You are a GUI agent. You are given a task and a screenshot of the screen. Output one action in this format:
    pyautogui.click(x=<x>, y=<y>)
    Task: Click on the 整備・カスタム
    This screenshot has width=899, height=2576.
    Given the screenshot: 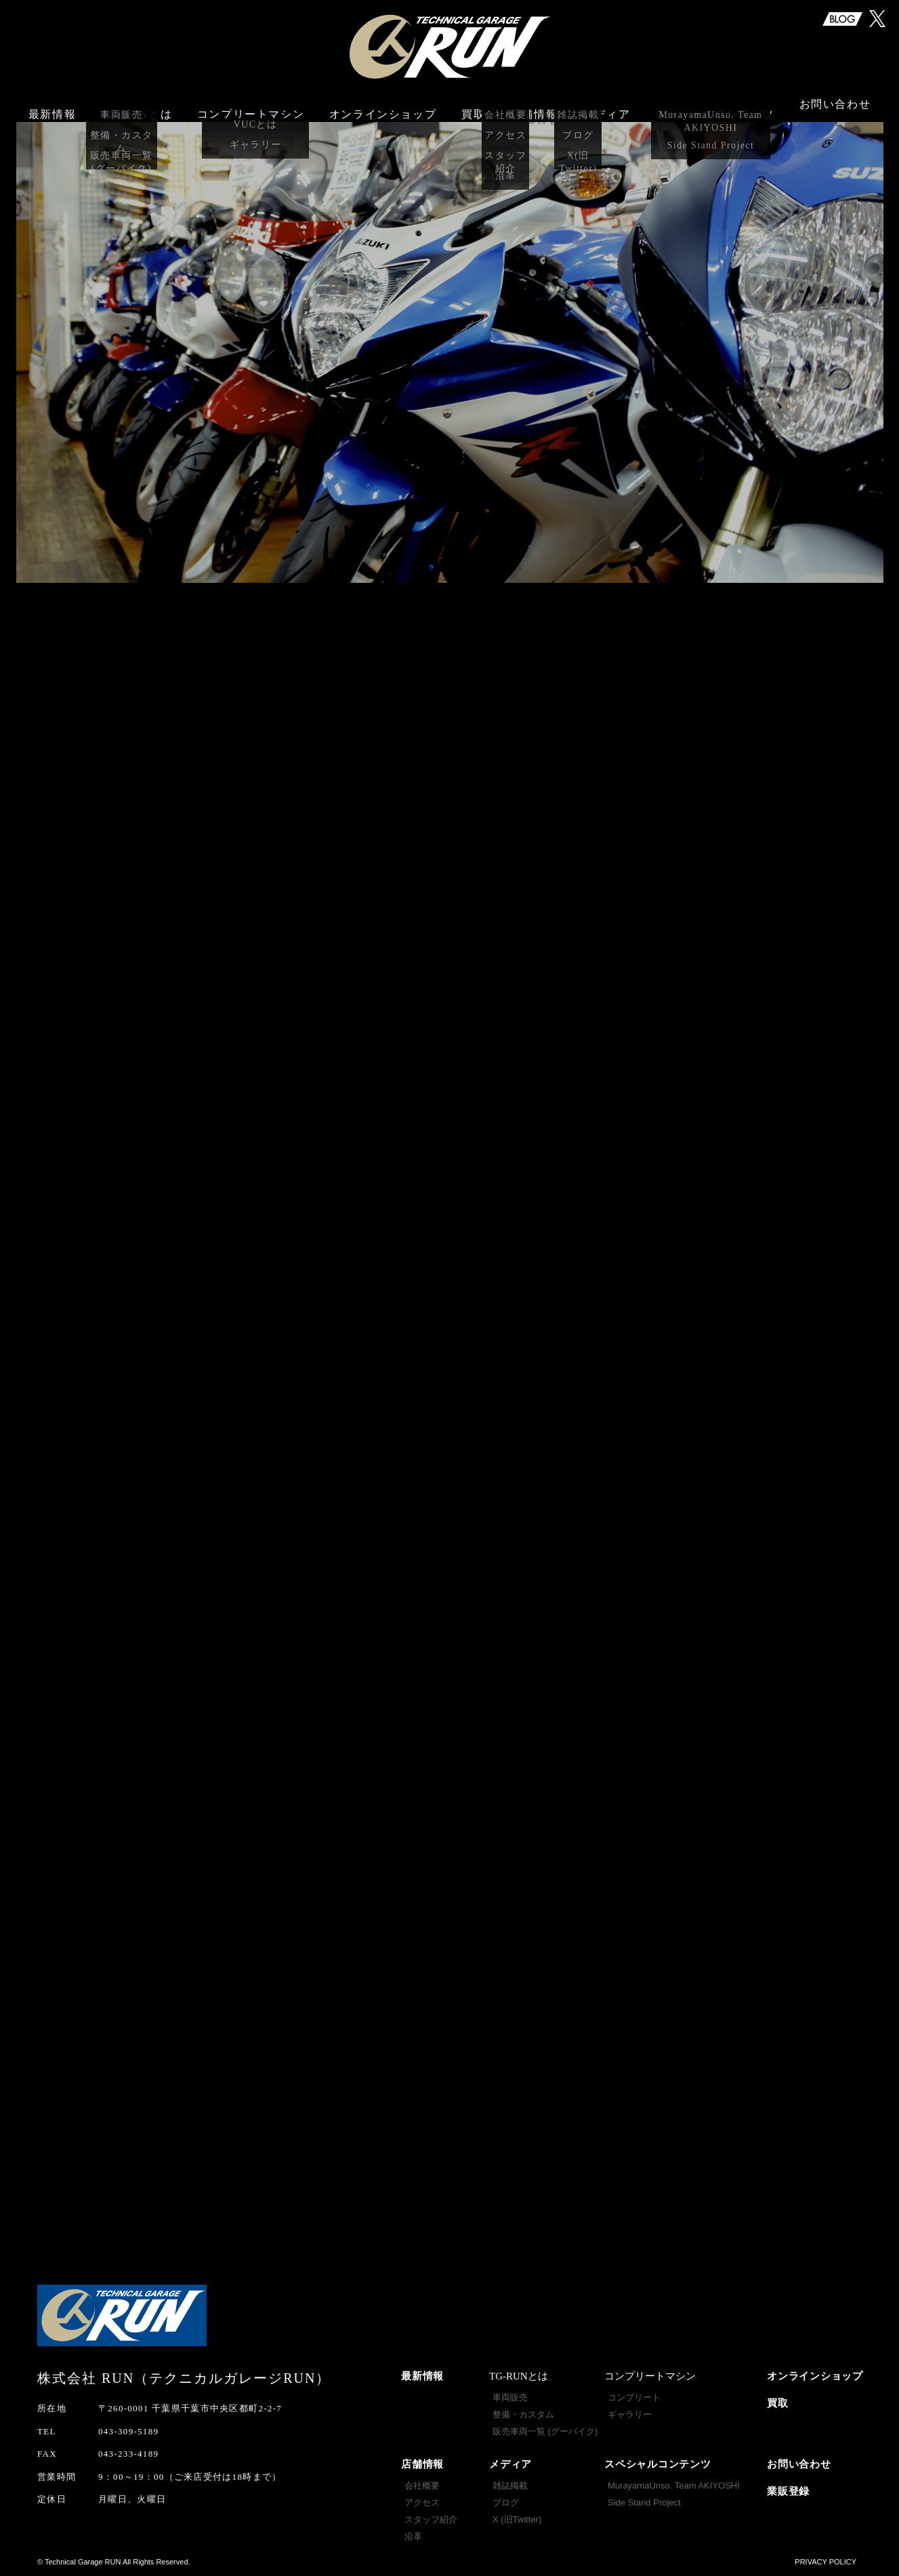 What is the action you would take?
    pyautogui.click(x=523, y=2414)
    